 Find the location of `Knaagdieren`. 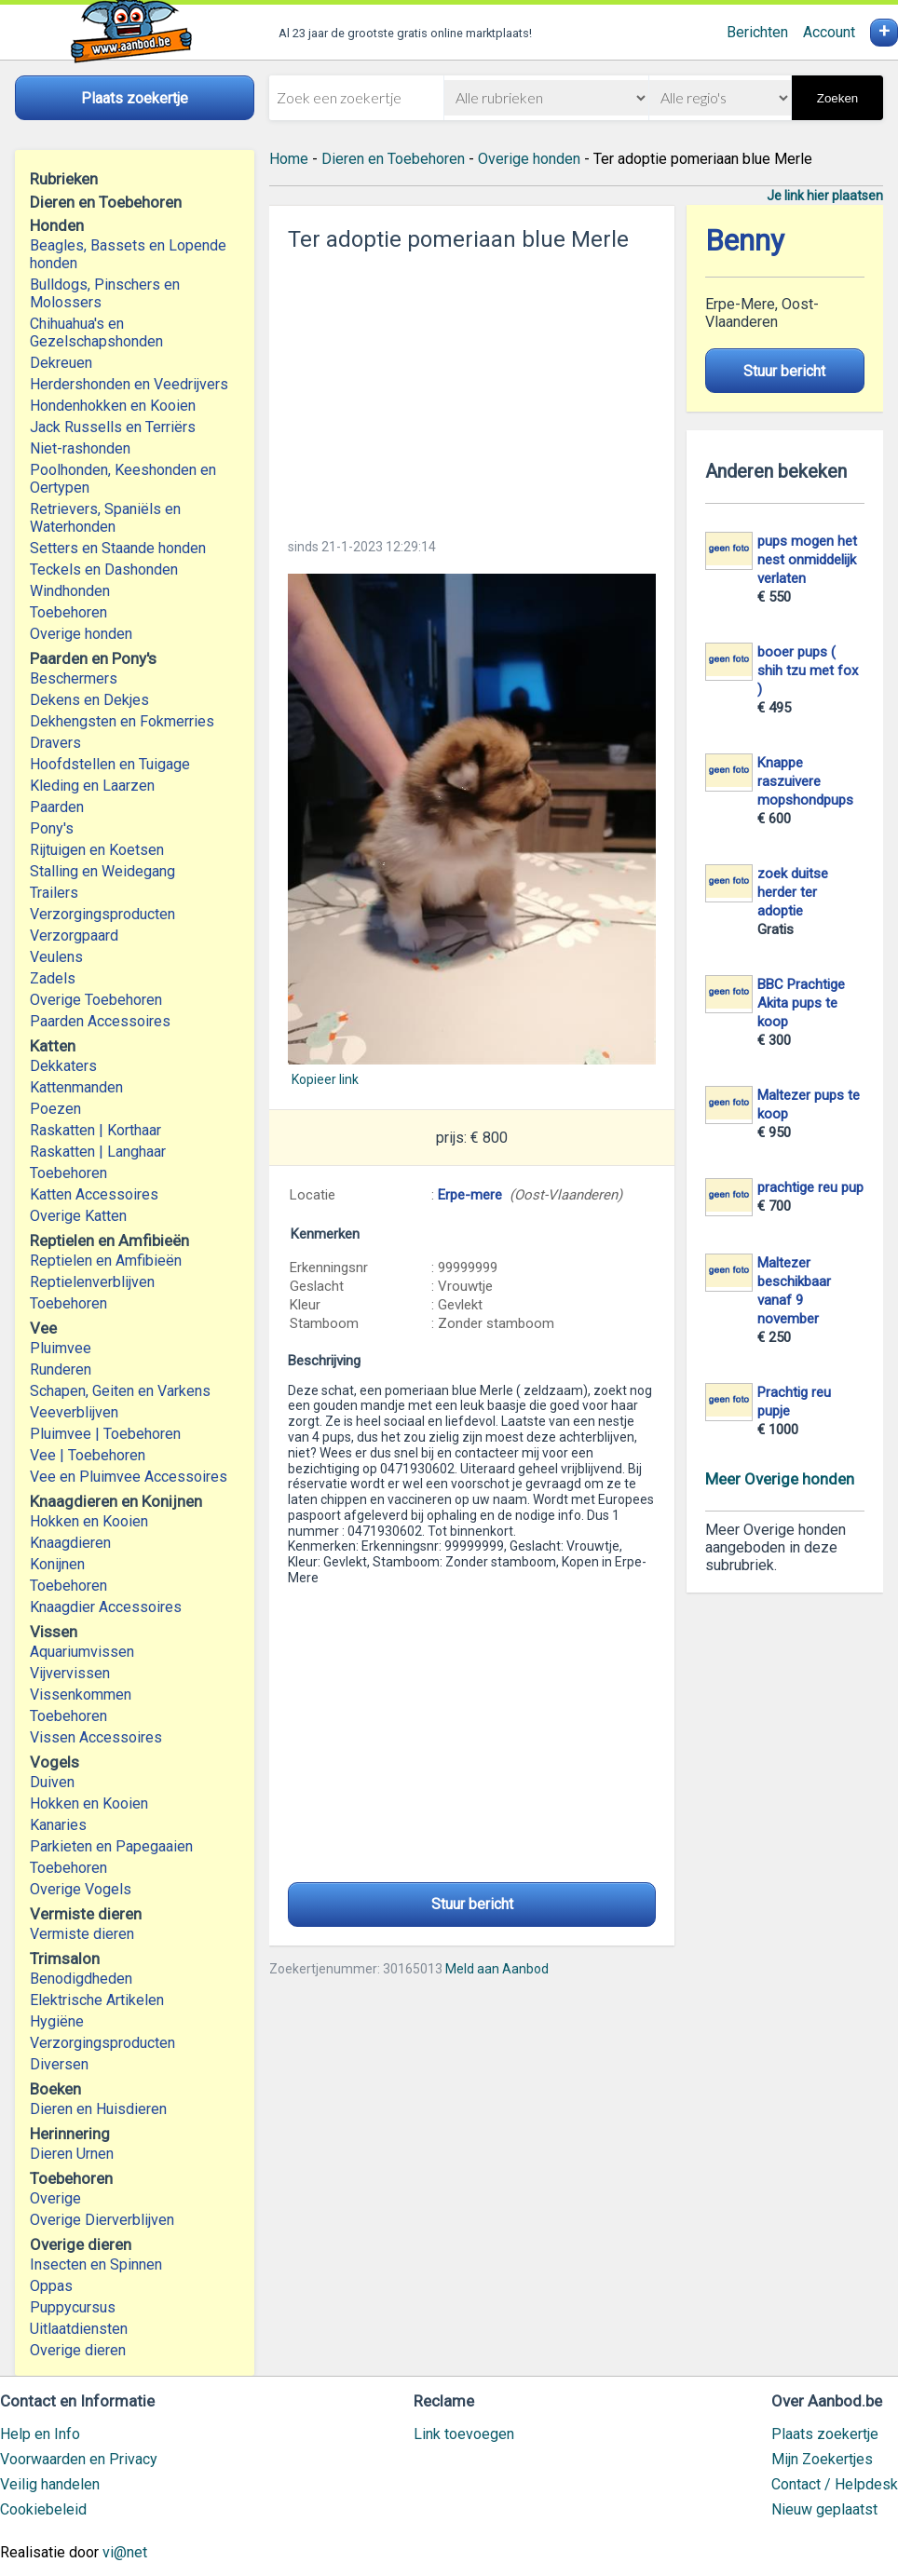

Knaagdieren is located at coordinates (70, 1543).